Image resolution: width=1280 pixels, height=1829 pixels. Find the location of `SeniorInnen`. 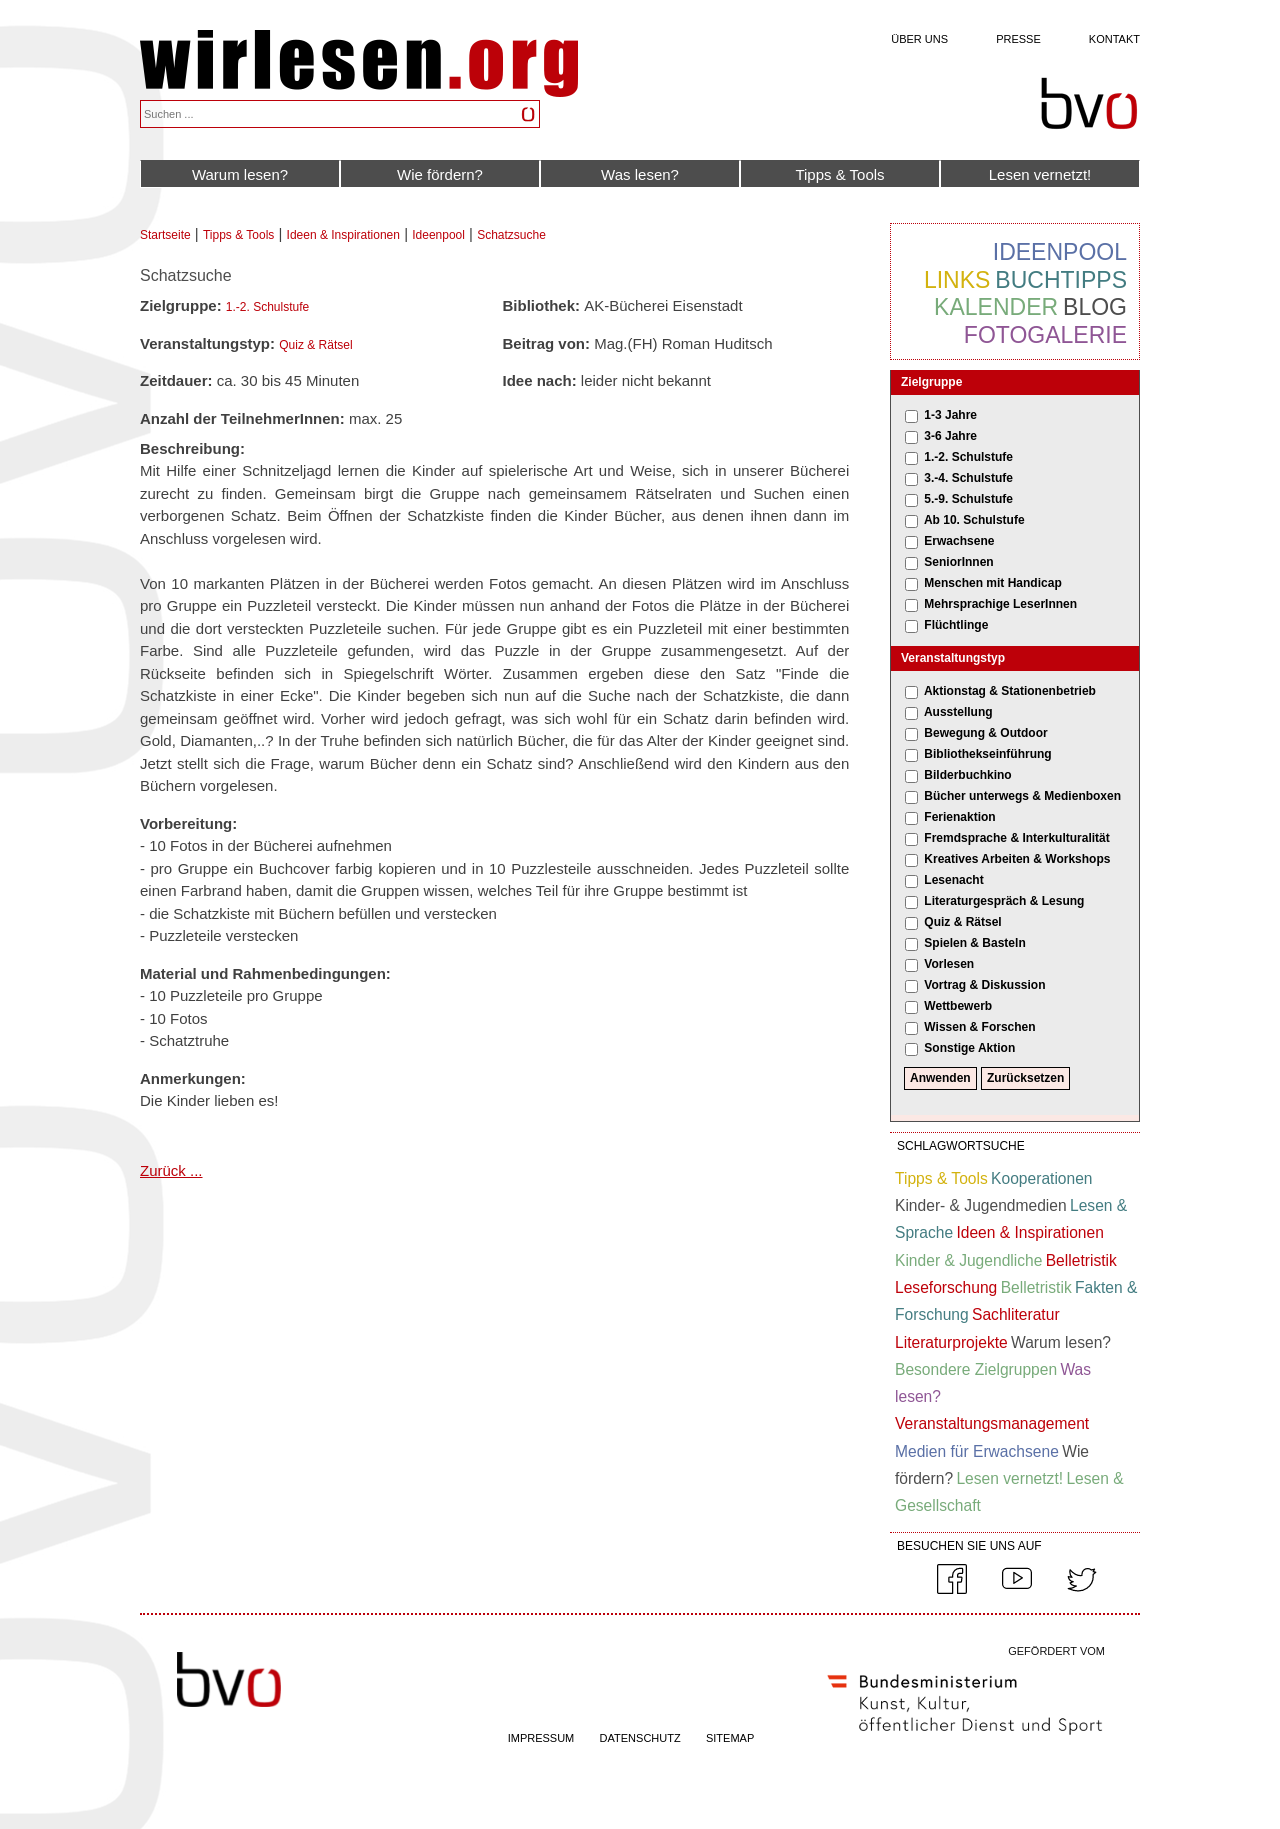

SeniorInnen is located at coordinates (958, 562).